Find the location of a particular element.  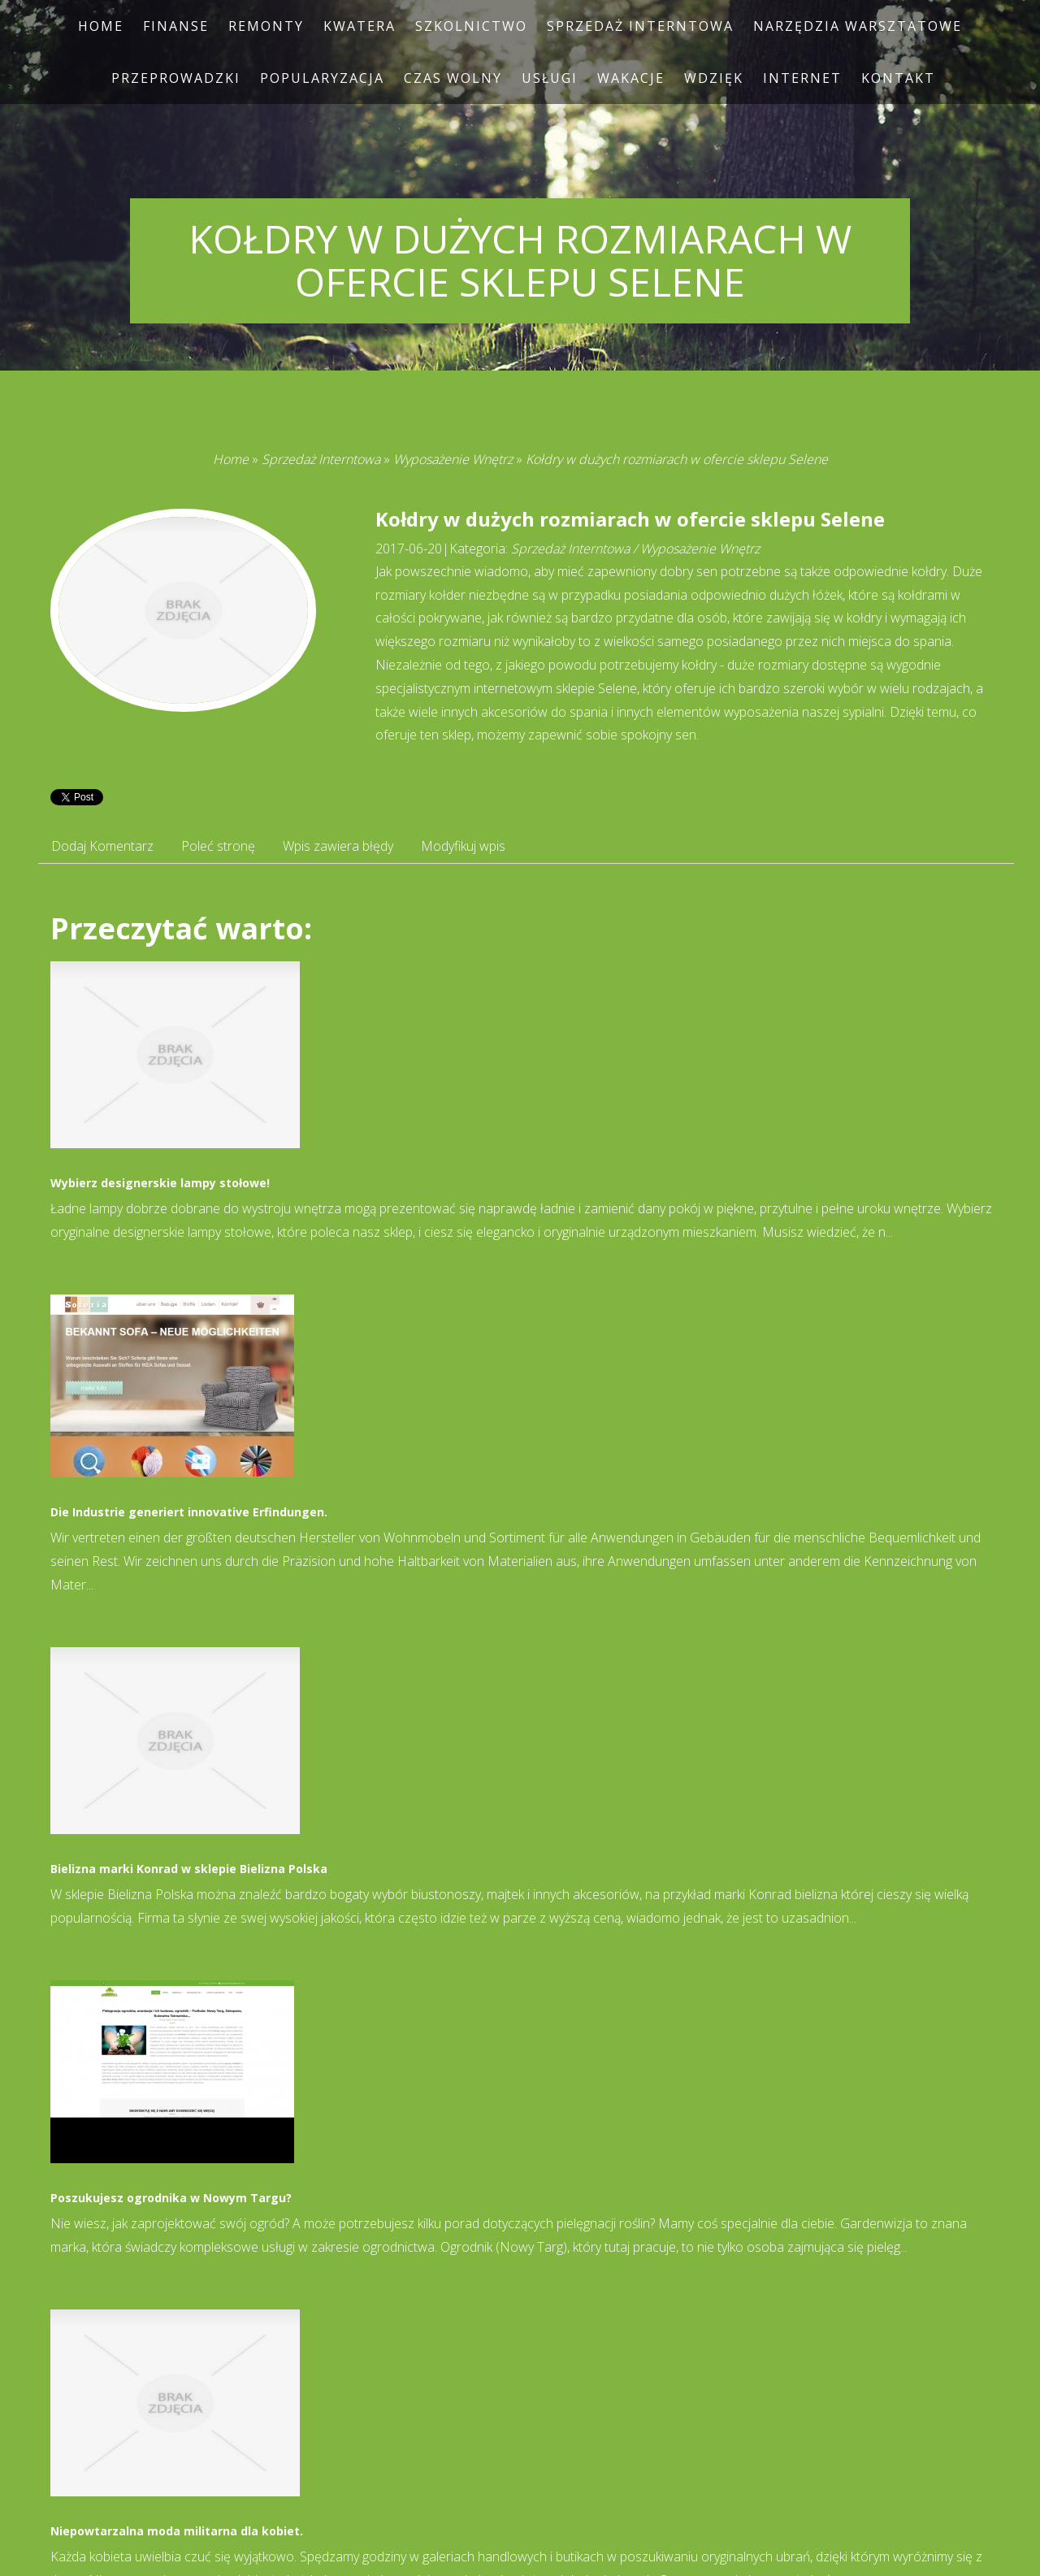

Bielizna marki Konrad w sklepie Bielizna Polska is located at coordinates (188, 1868).